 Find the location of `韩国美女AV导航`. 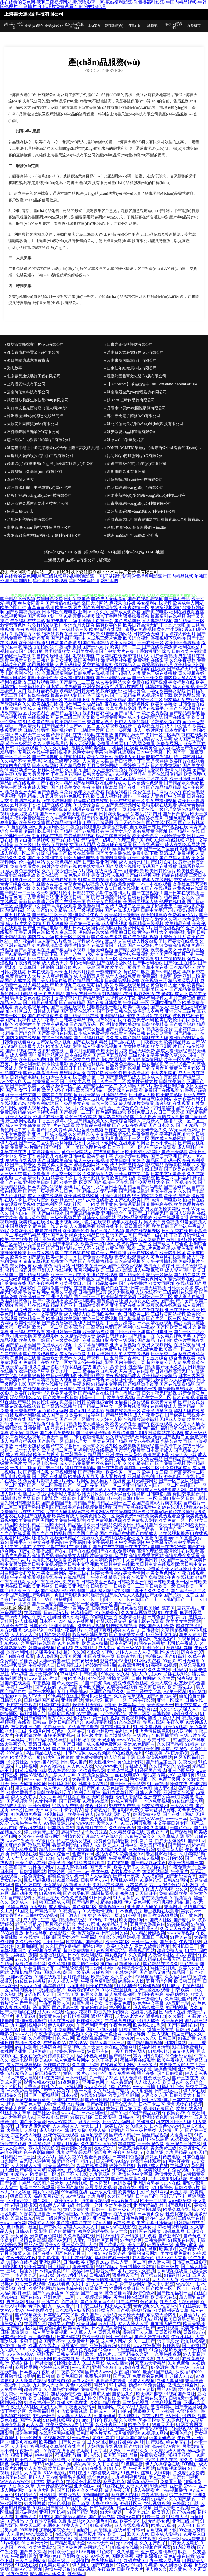

韩国美女AV导航 is located at coordinates (189, 1739).